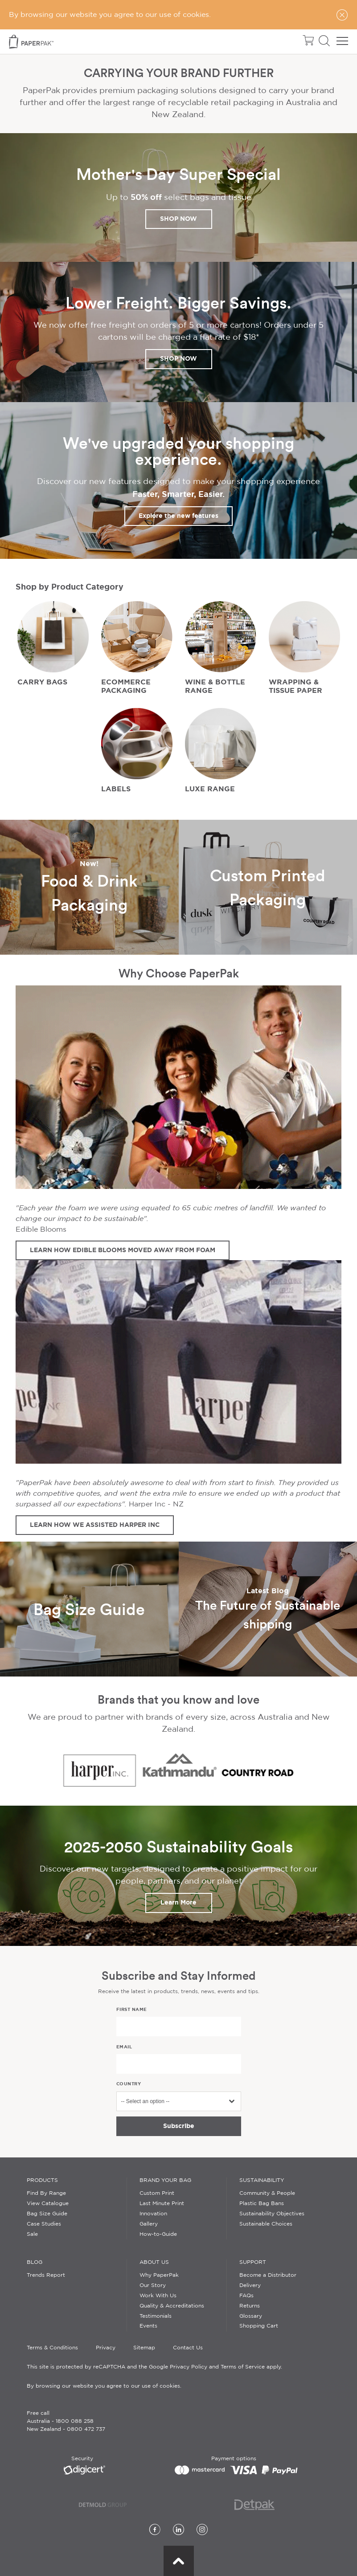  I want to click on How-to-Guide, so click(158, 2234).